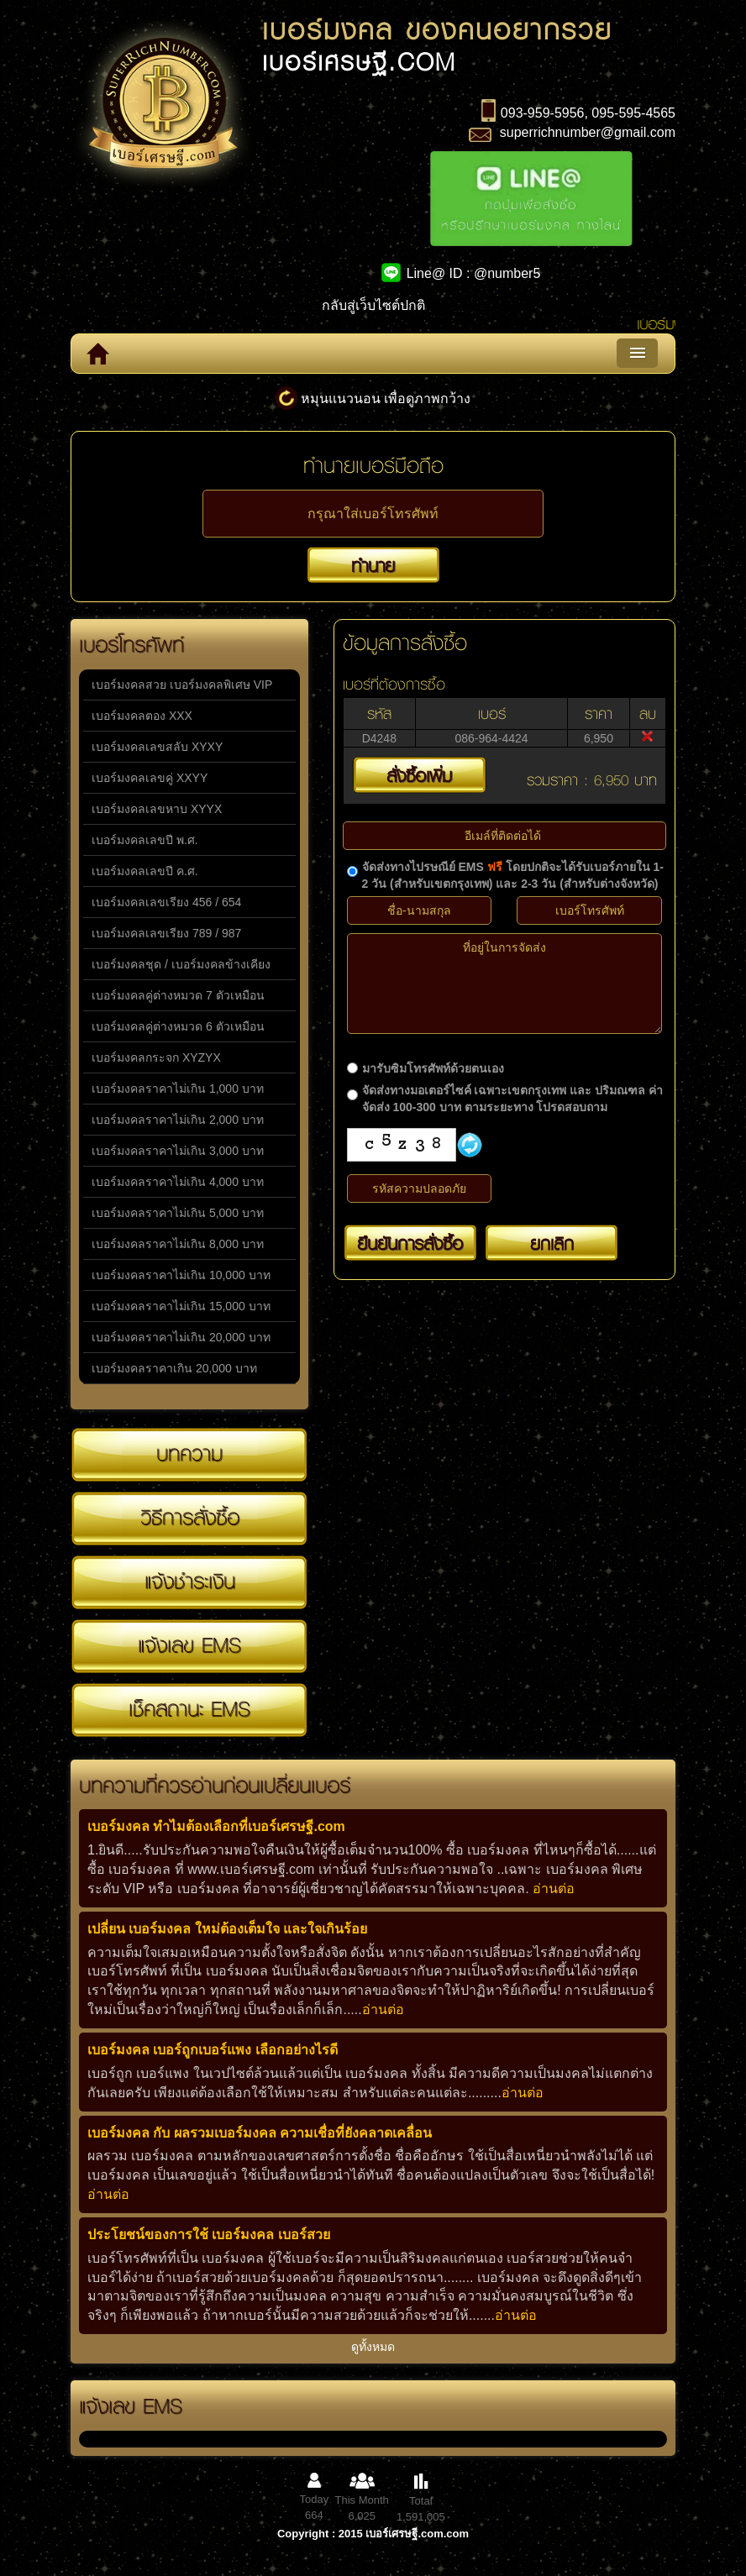  Describe the element at coordinates (174, 1368) in the screenshot. I see `เบอร์มงคลราคาเกิน 20,000 บาท` at that location.